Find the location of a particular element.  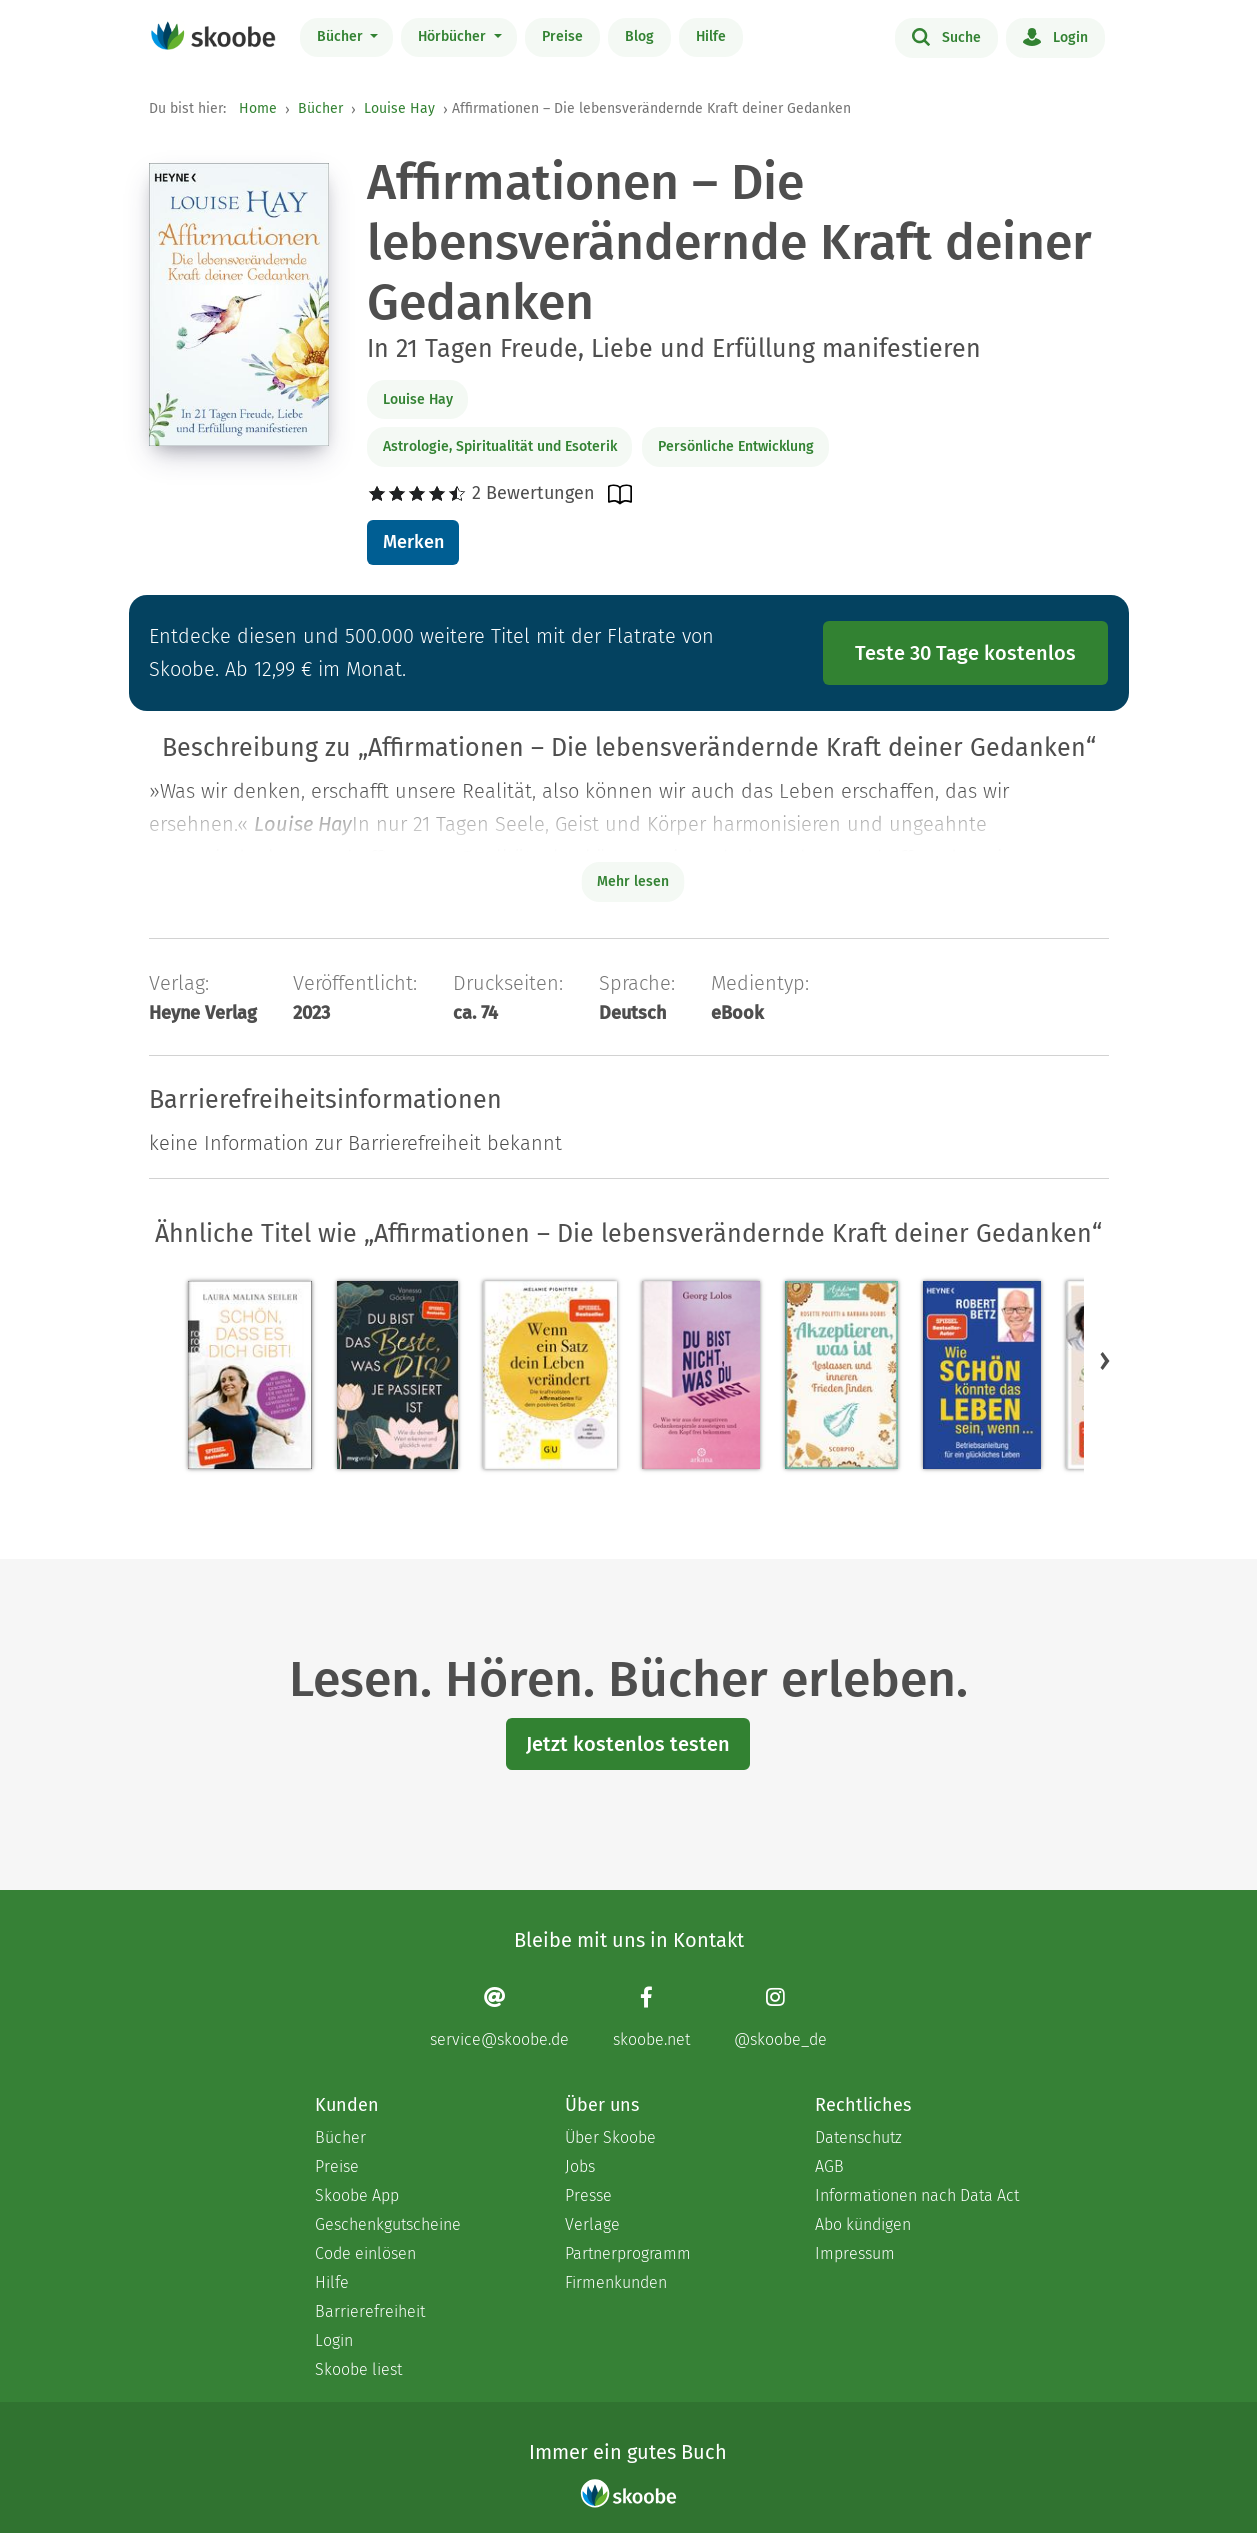

Bücher is located at coordinates (342, 36).